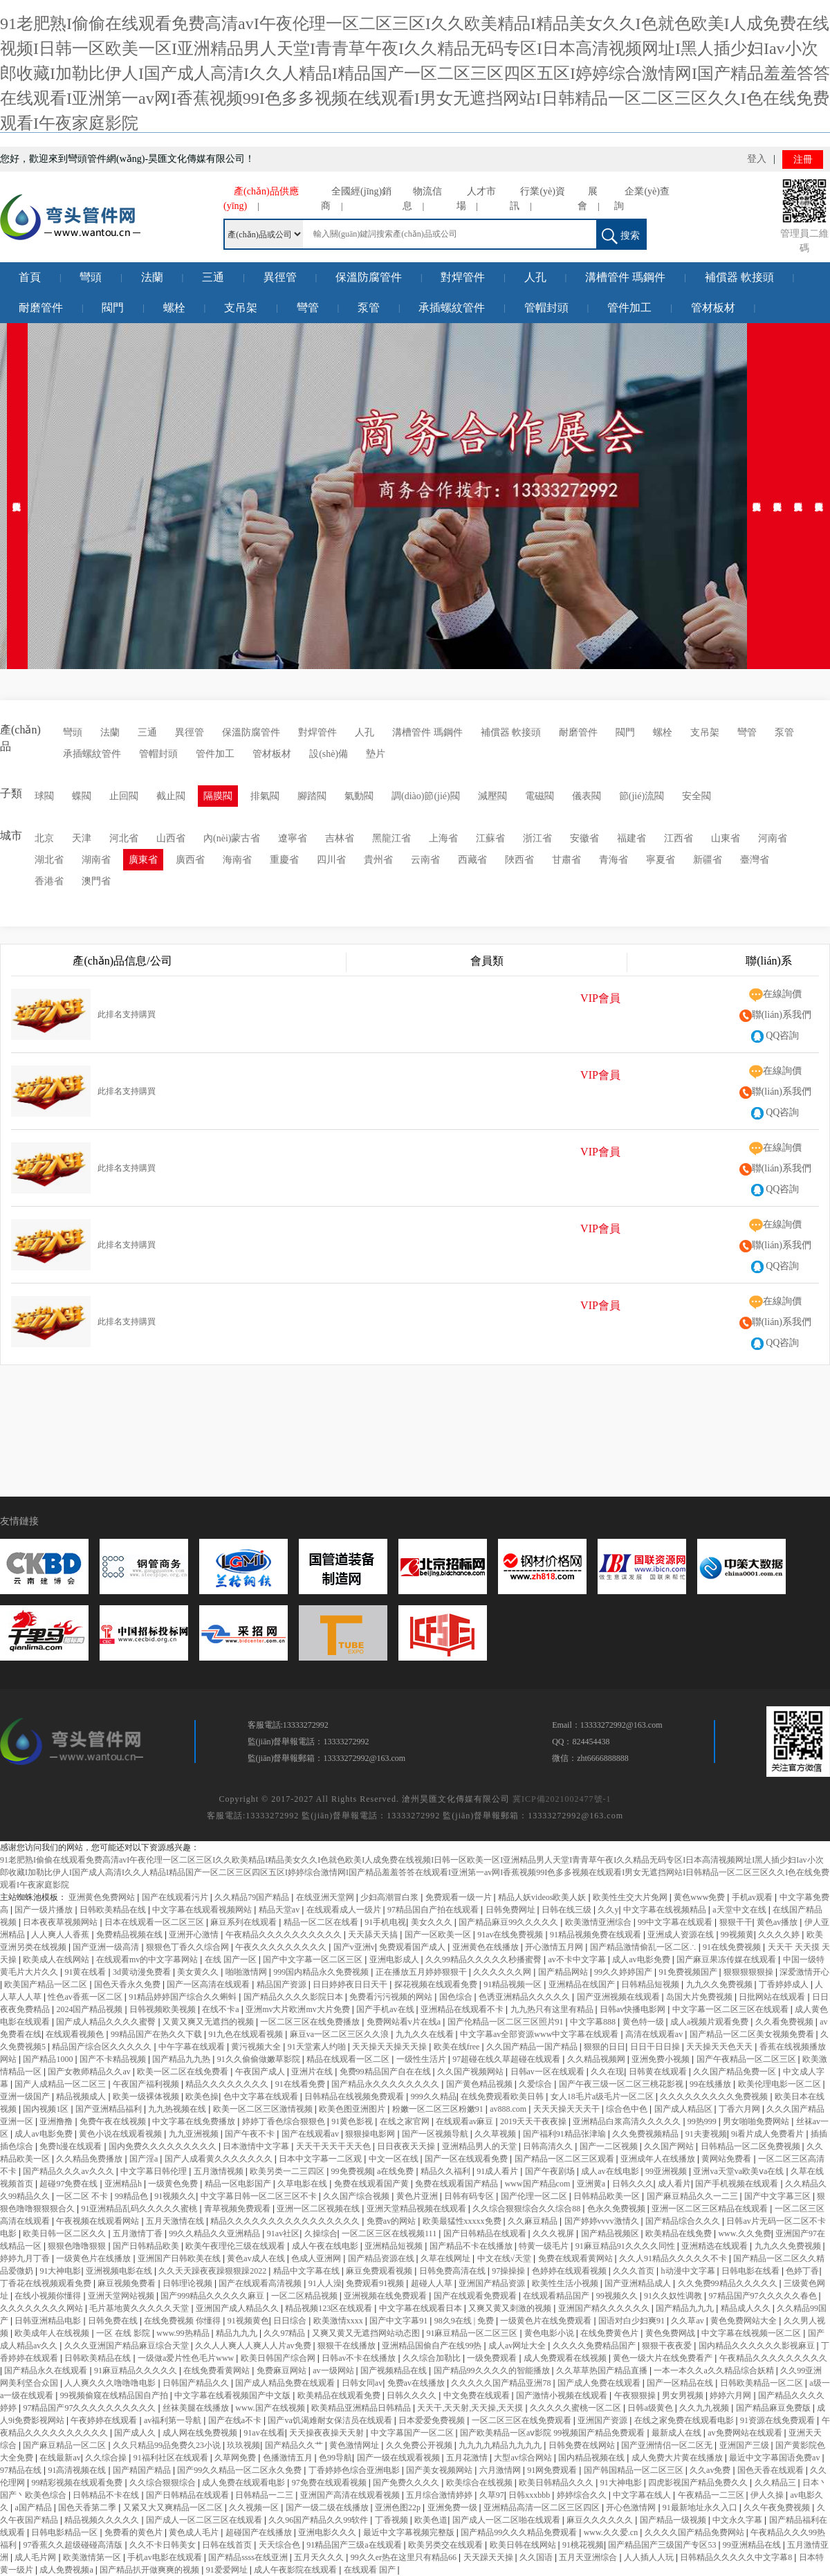 Image resolution: width=830 pixels, height=2576 pixels. I want to click on 日韩在线首页, so click(228, 2545).